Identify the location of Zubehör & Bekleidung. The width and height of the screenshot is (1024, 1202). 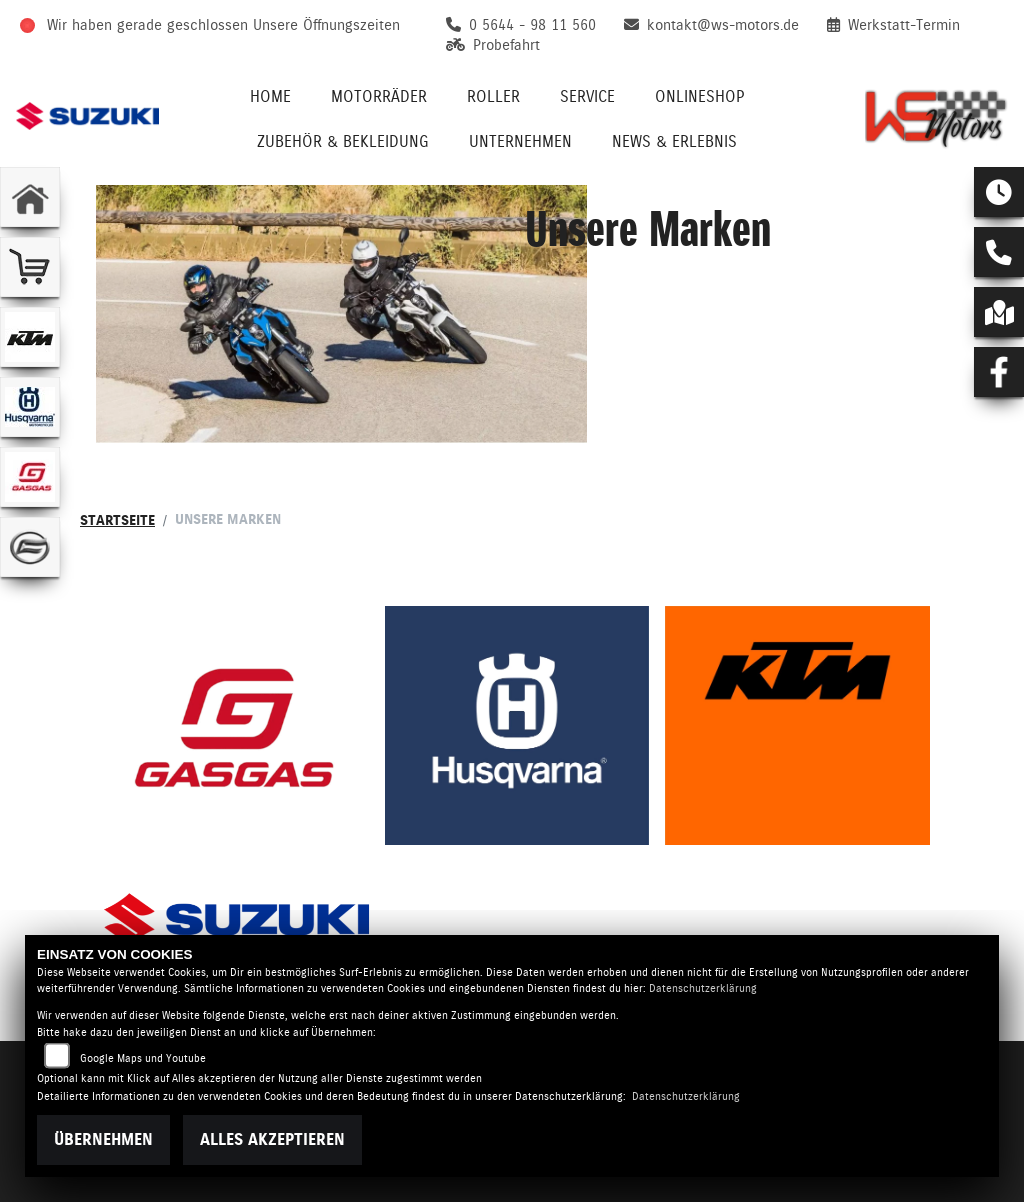
(343, 141).